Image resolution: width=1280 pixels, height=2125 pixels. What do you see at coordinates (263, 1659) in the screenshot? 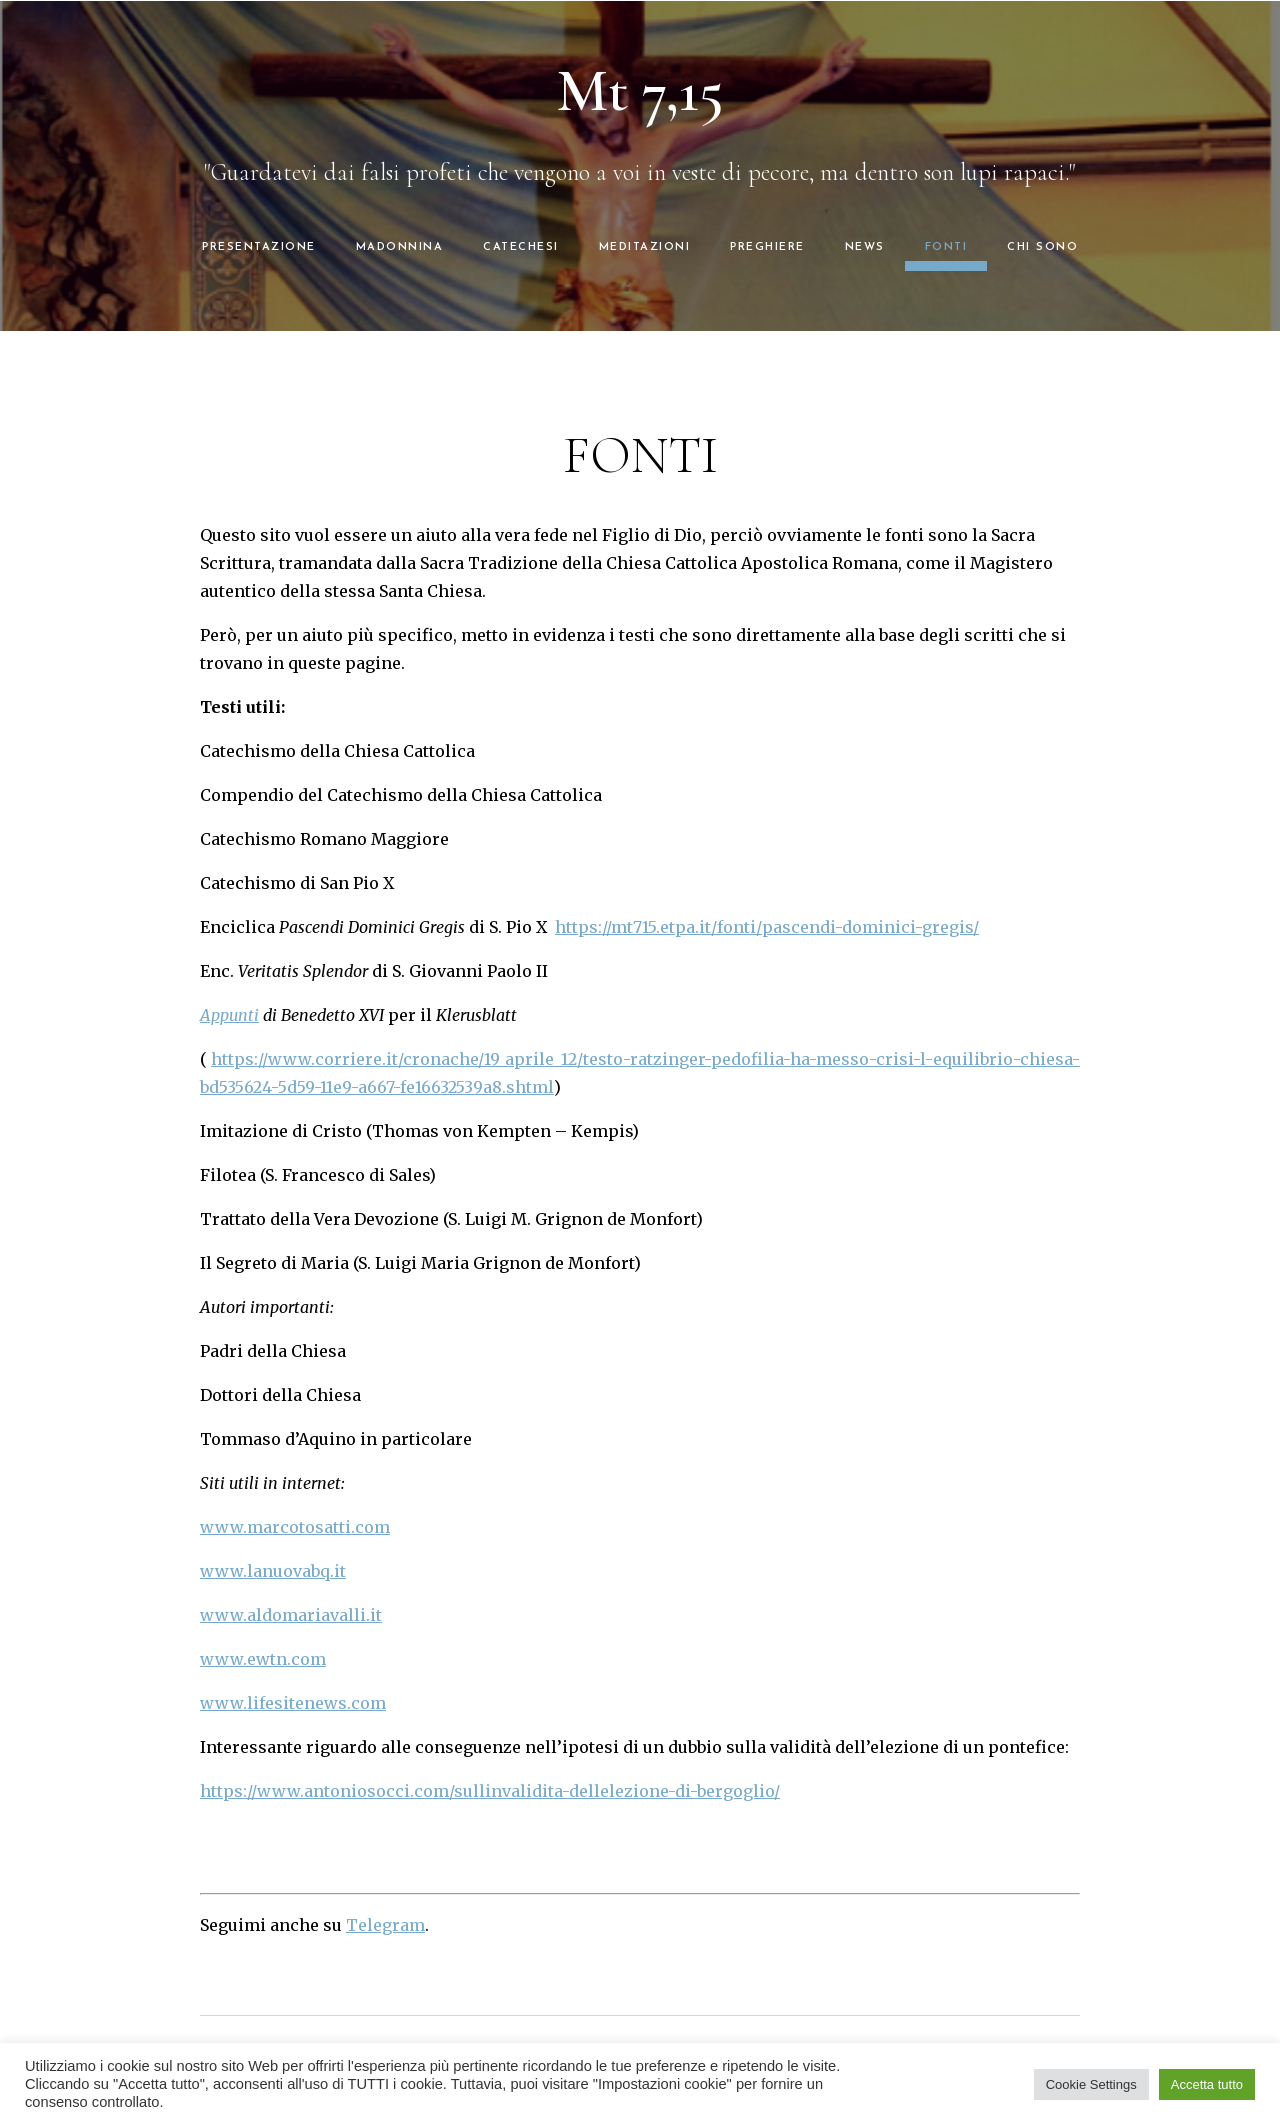
I see `www.ewtn.com` at bounding box center [263, 1659].